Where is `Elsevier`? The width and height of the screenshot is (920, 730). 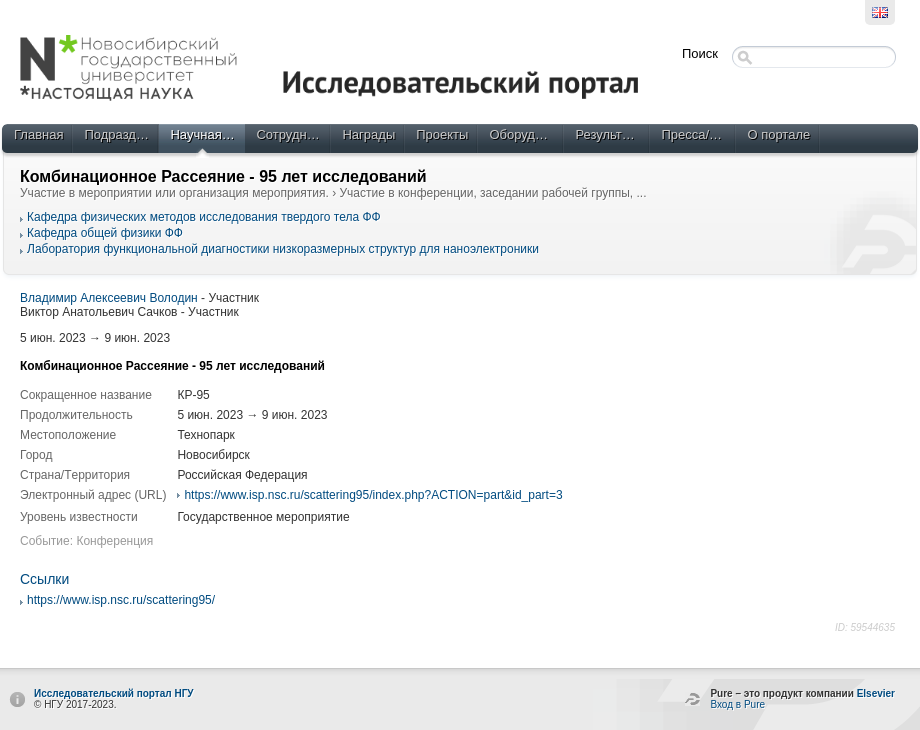
Elsevier is located at coordinates (876, 693).